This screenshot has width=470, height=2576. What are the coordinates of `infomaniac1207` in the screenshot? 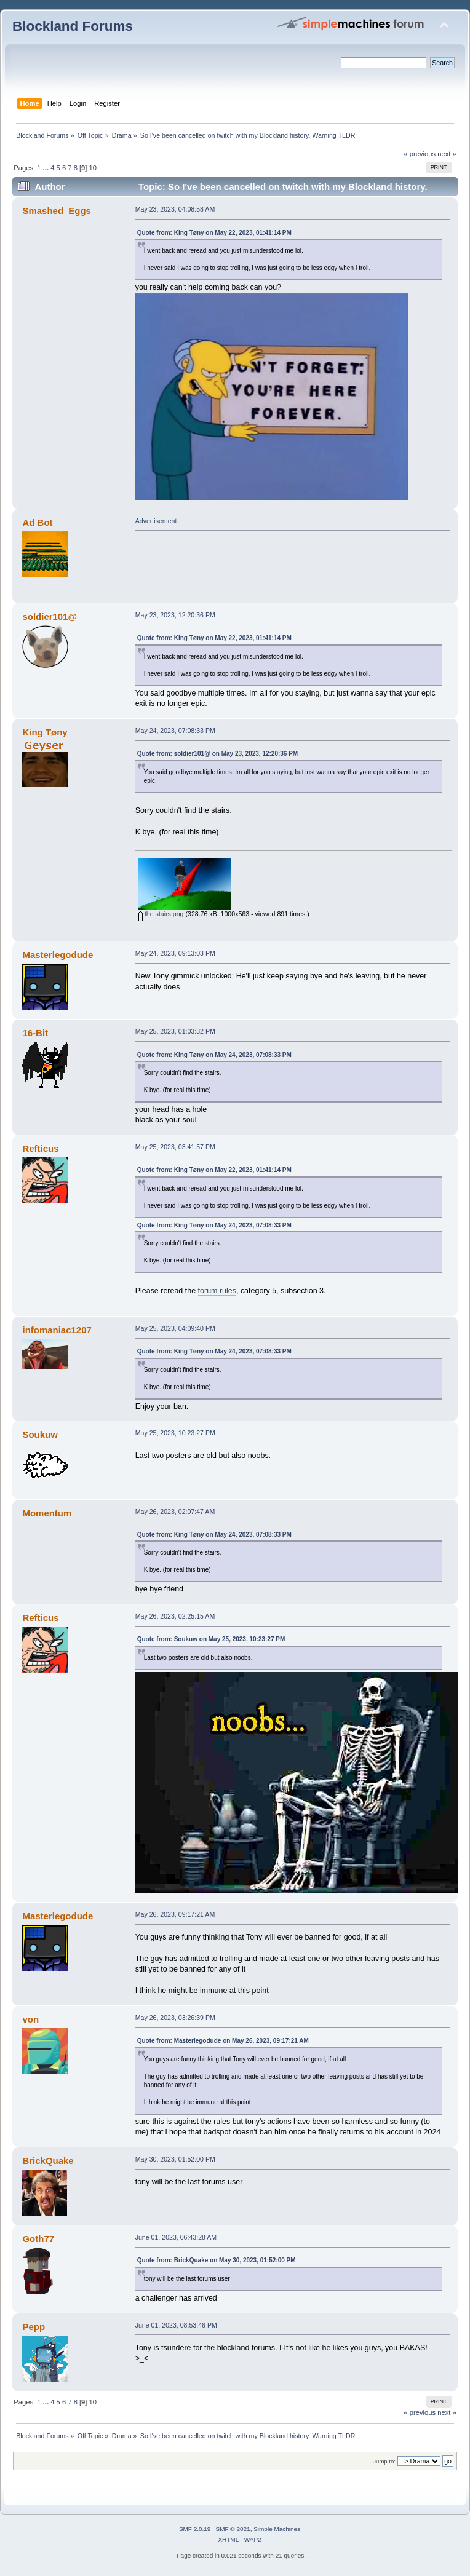 It's located at (56, 1330).